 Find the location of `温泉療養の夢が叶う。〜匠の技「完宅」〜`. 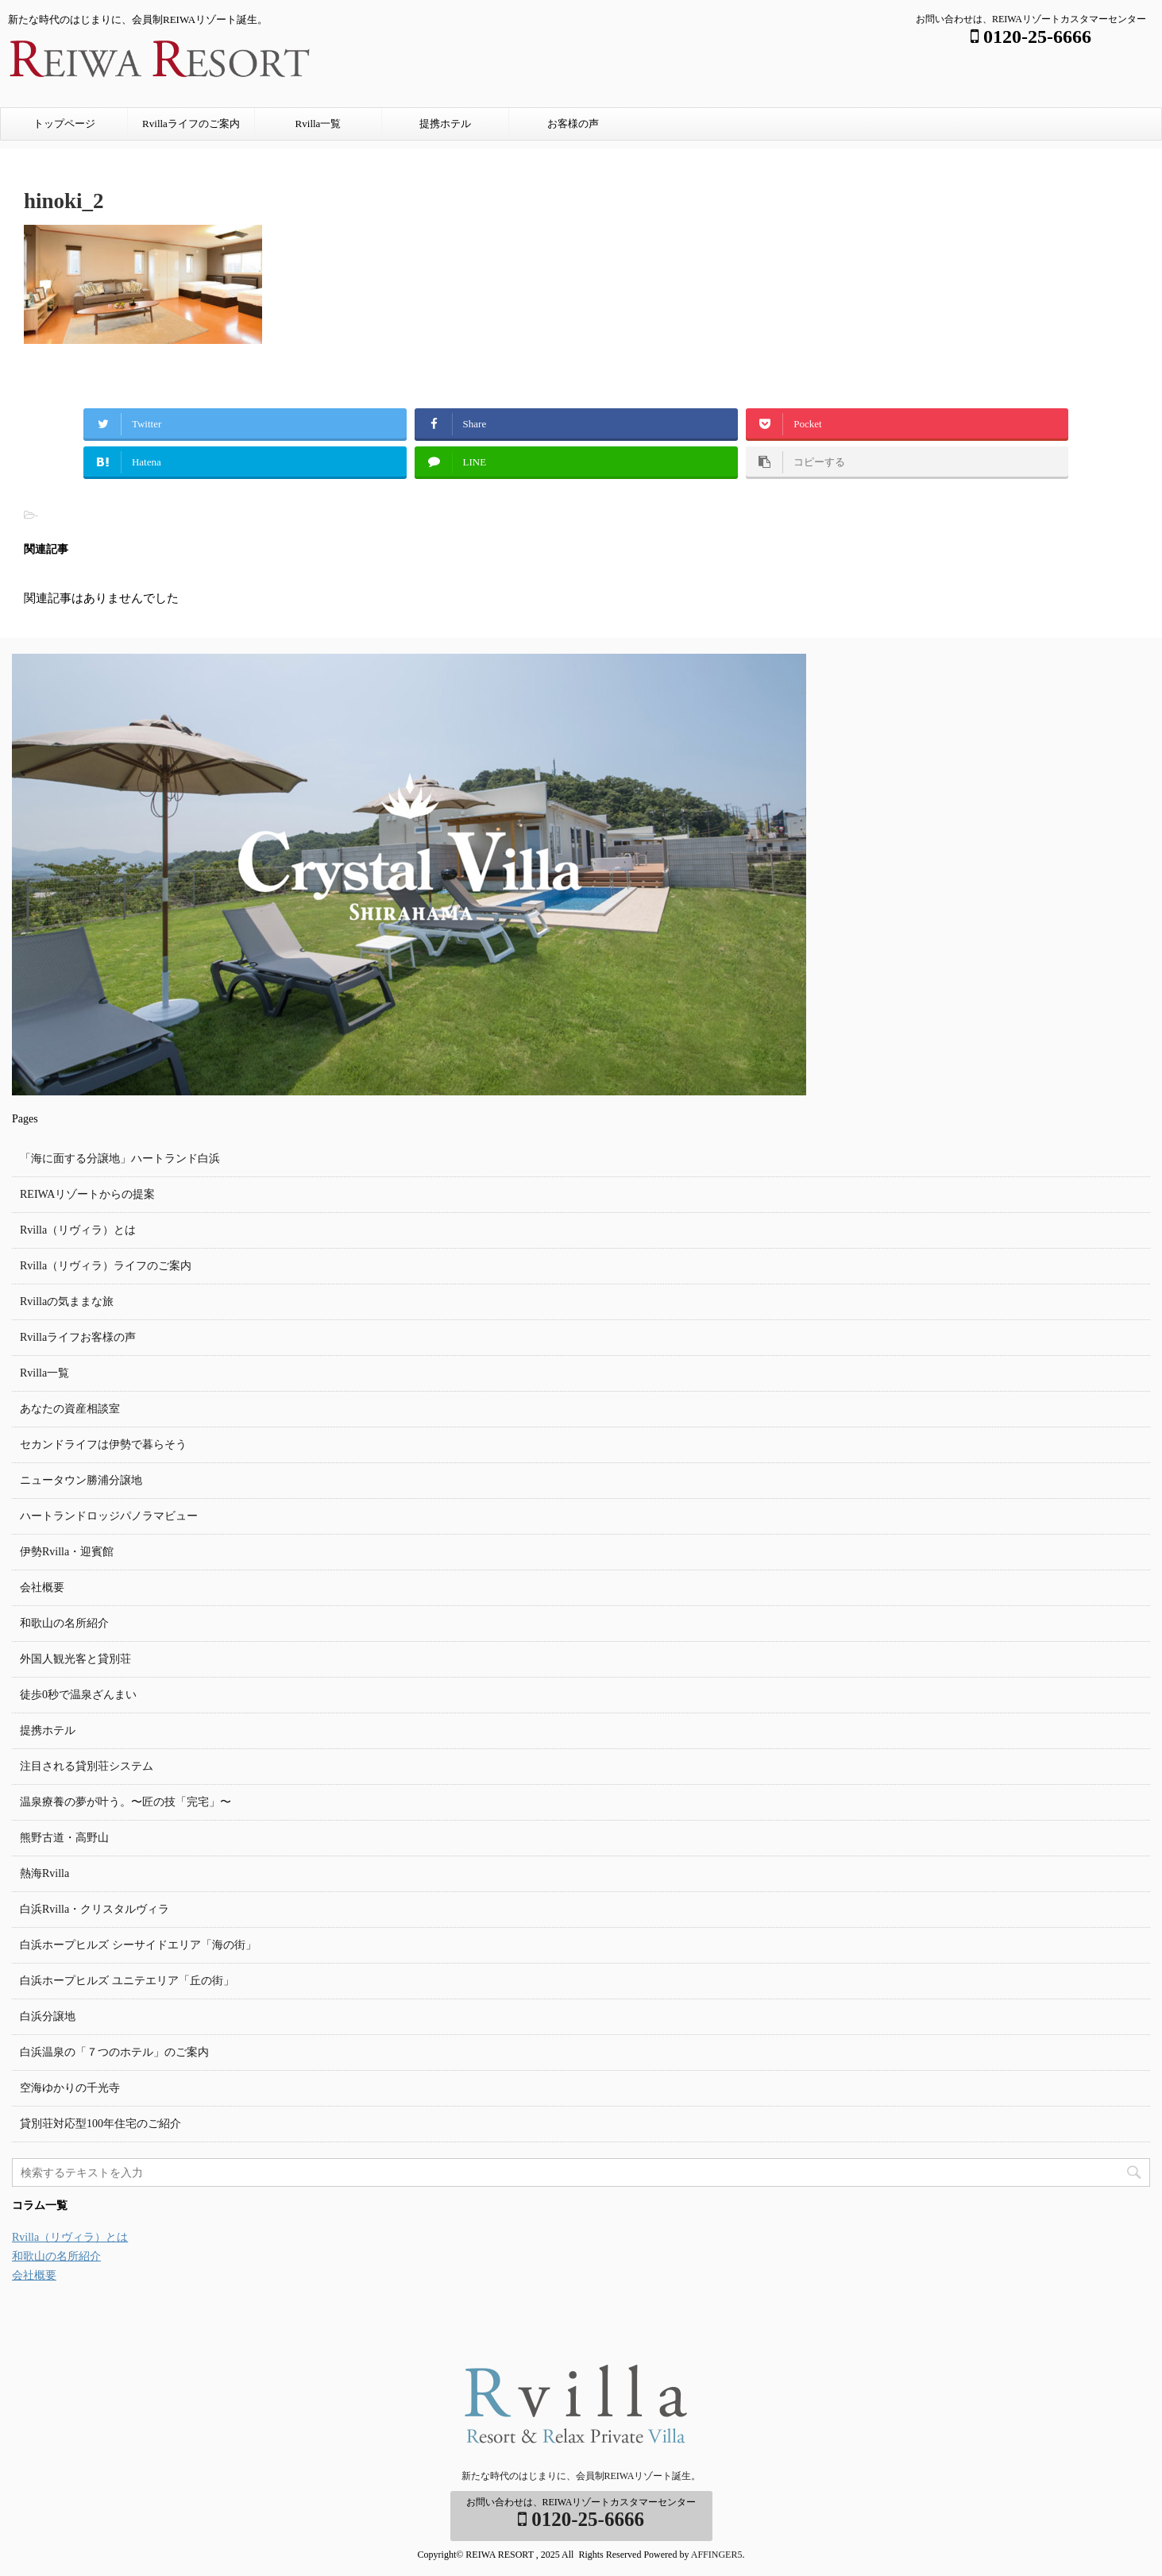

温泉療養の夢が叶う。〜匠の技「完宅」〜 is located at coordinates (125, 1802).